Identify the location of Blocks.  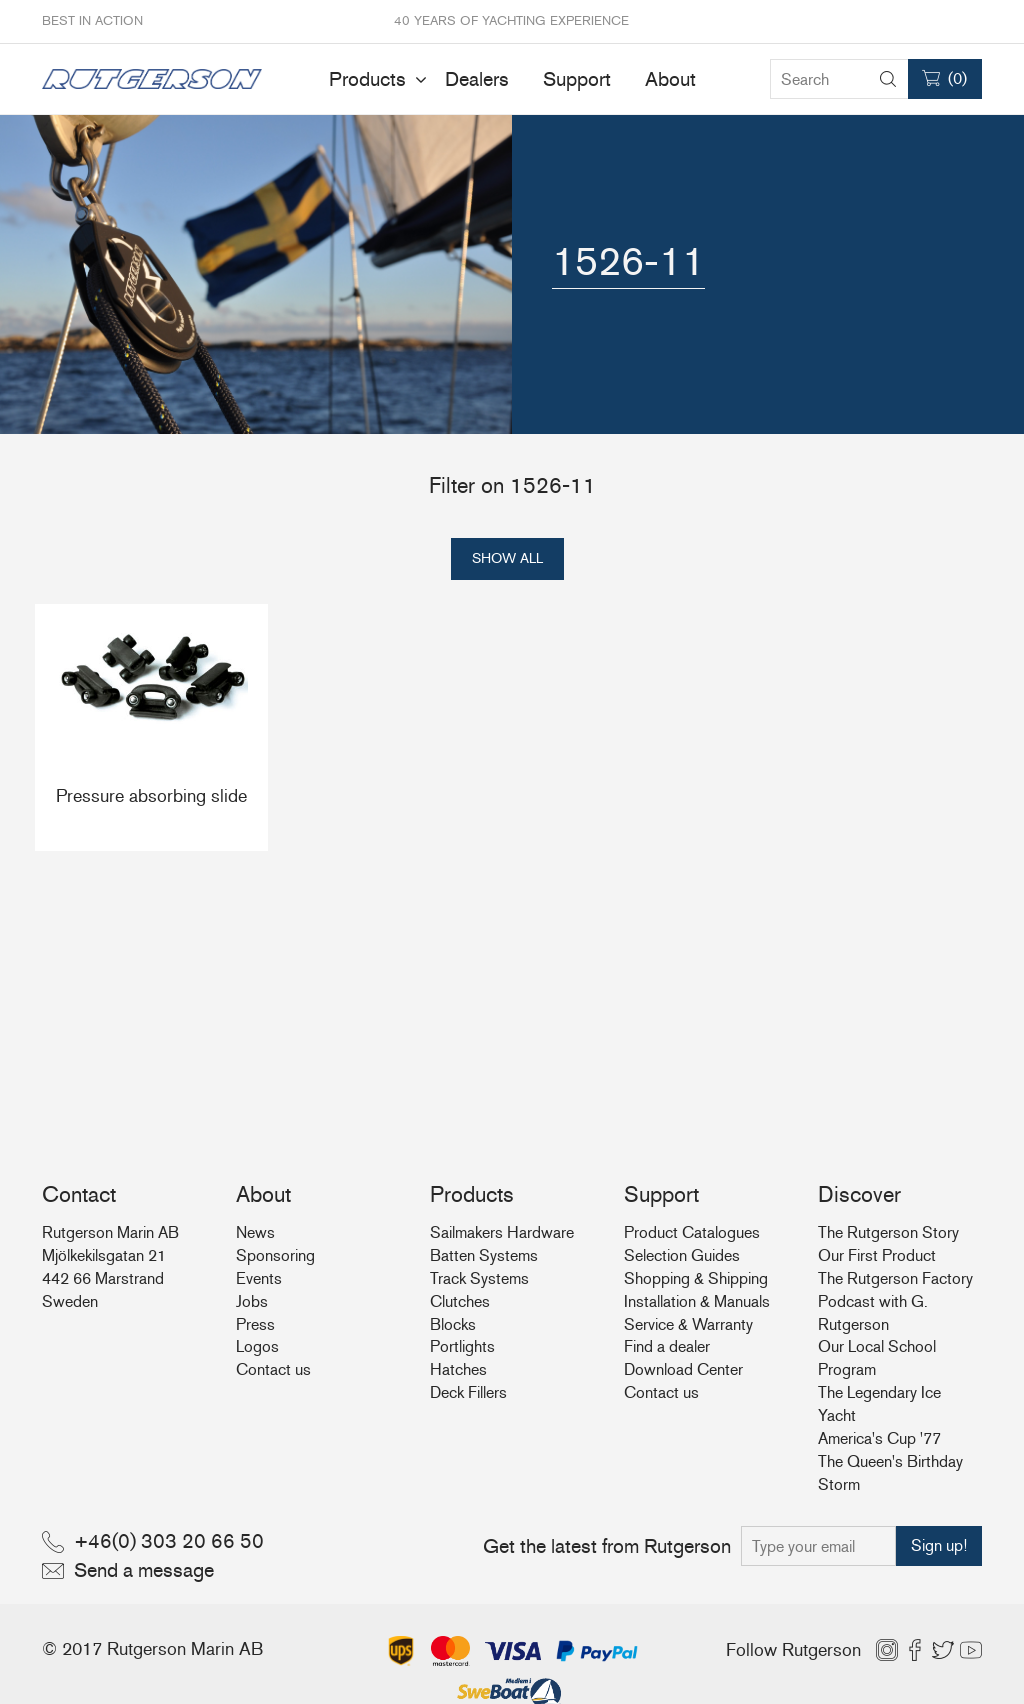
(453, 1324).